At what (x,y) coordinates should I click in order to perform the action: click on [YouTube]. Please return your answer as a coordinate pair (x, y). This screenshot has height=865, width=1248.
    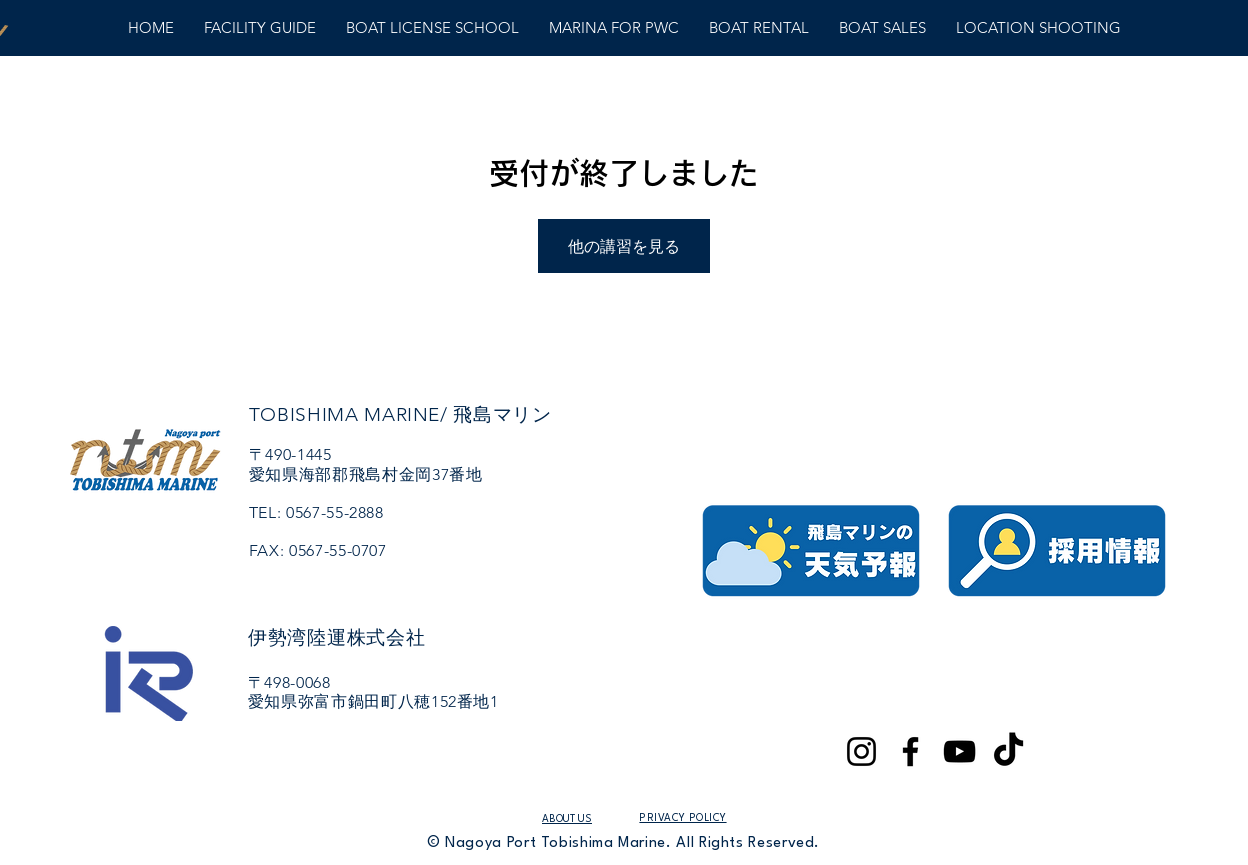
    Looking at the image, I should click on (959, 751).